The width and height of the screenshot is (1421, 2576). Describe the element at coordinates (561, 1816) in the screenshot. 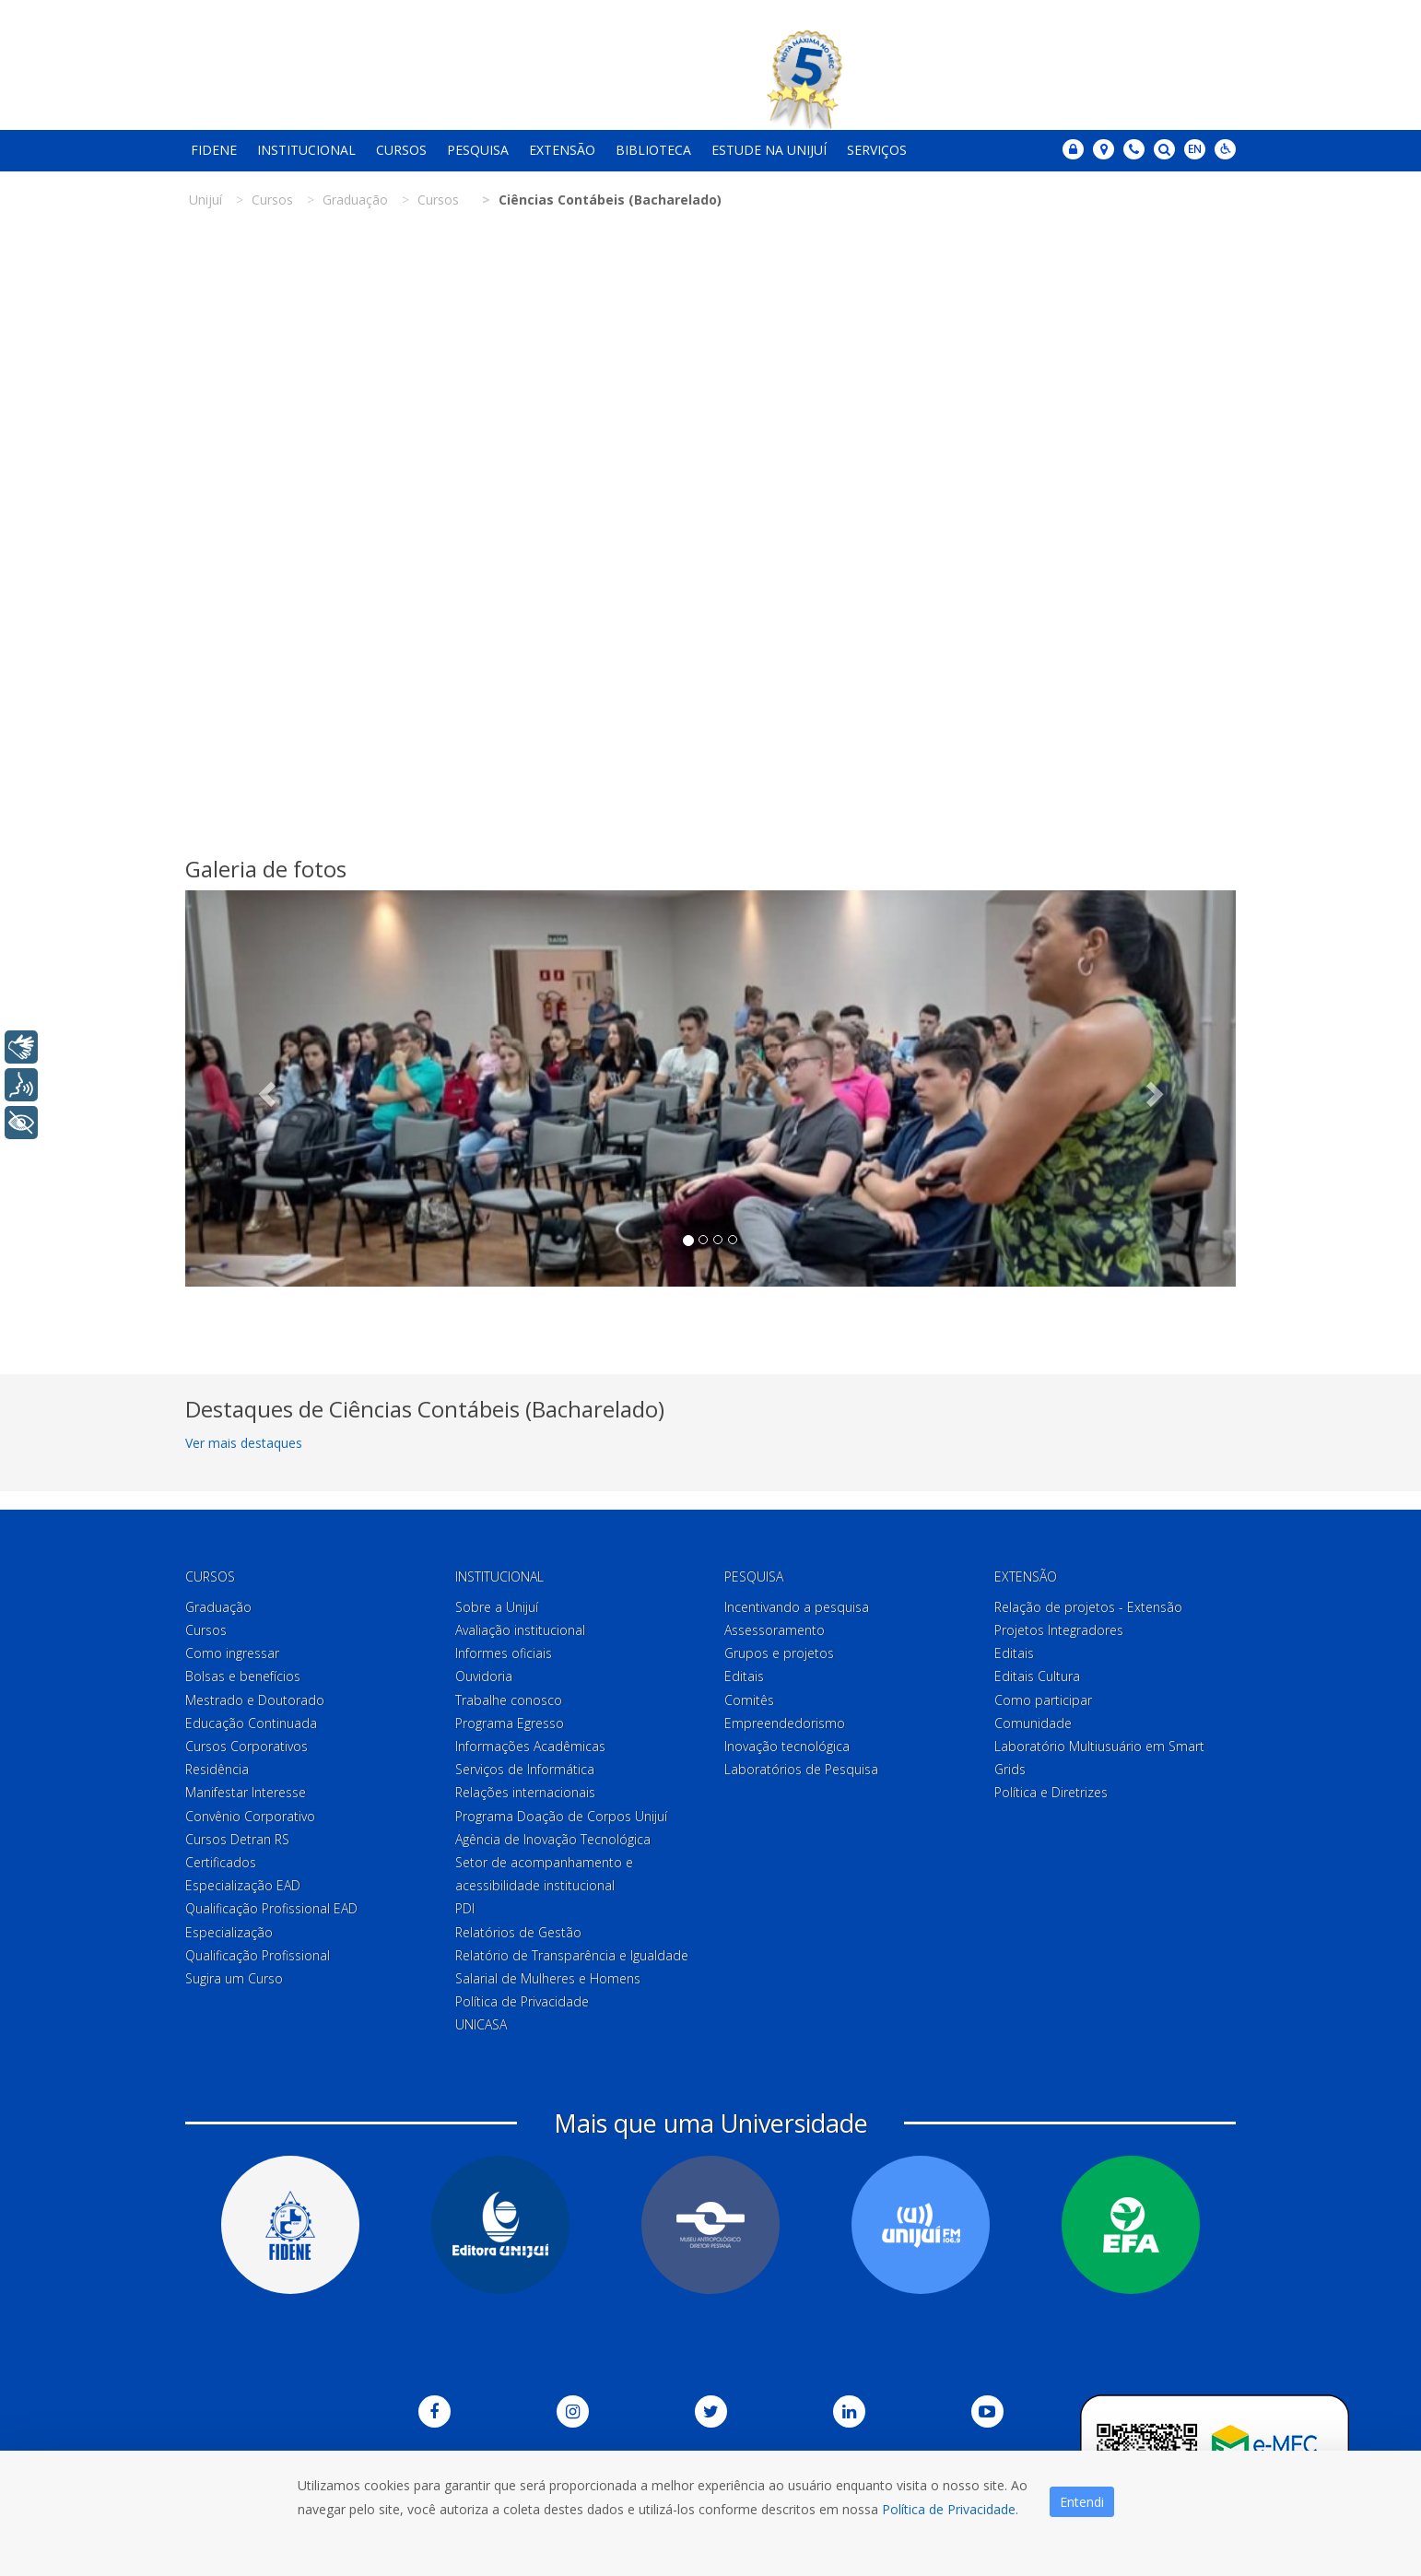

I see `Programa Doação de Corpos Unijuí` at that location.